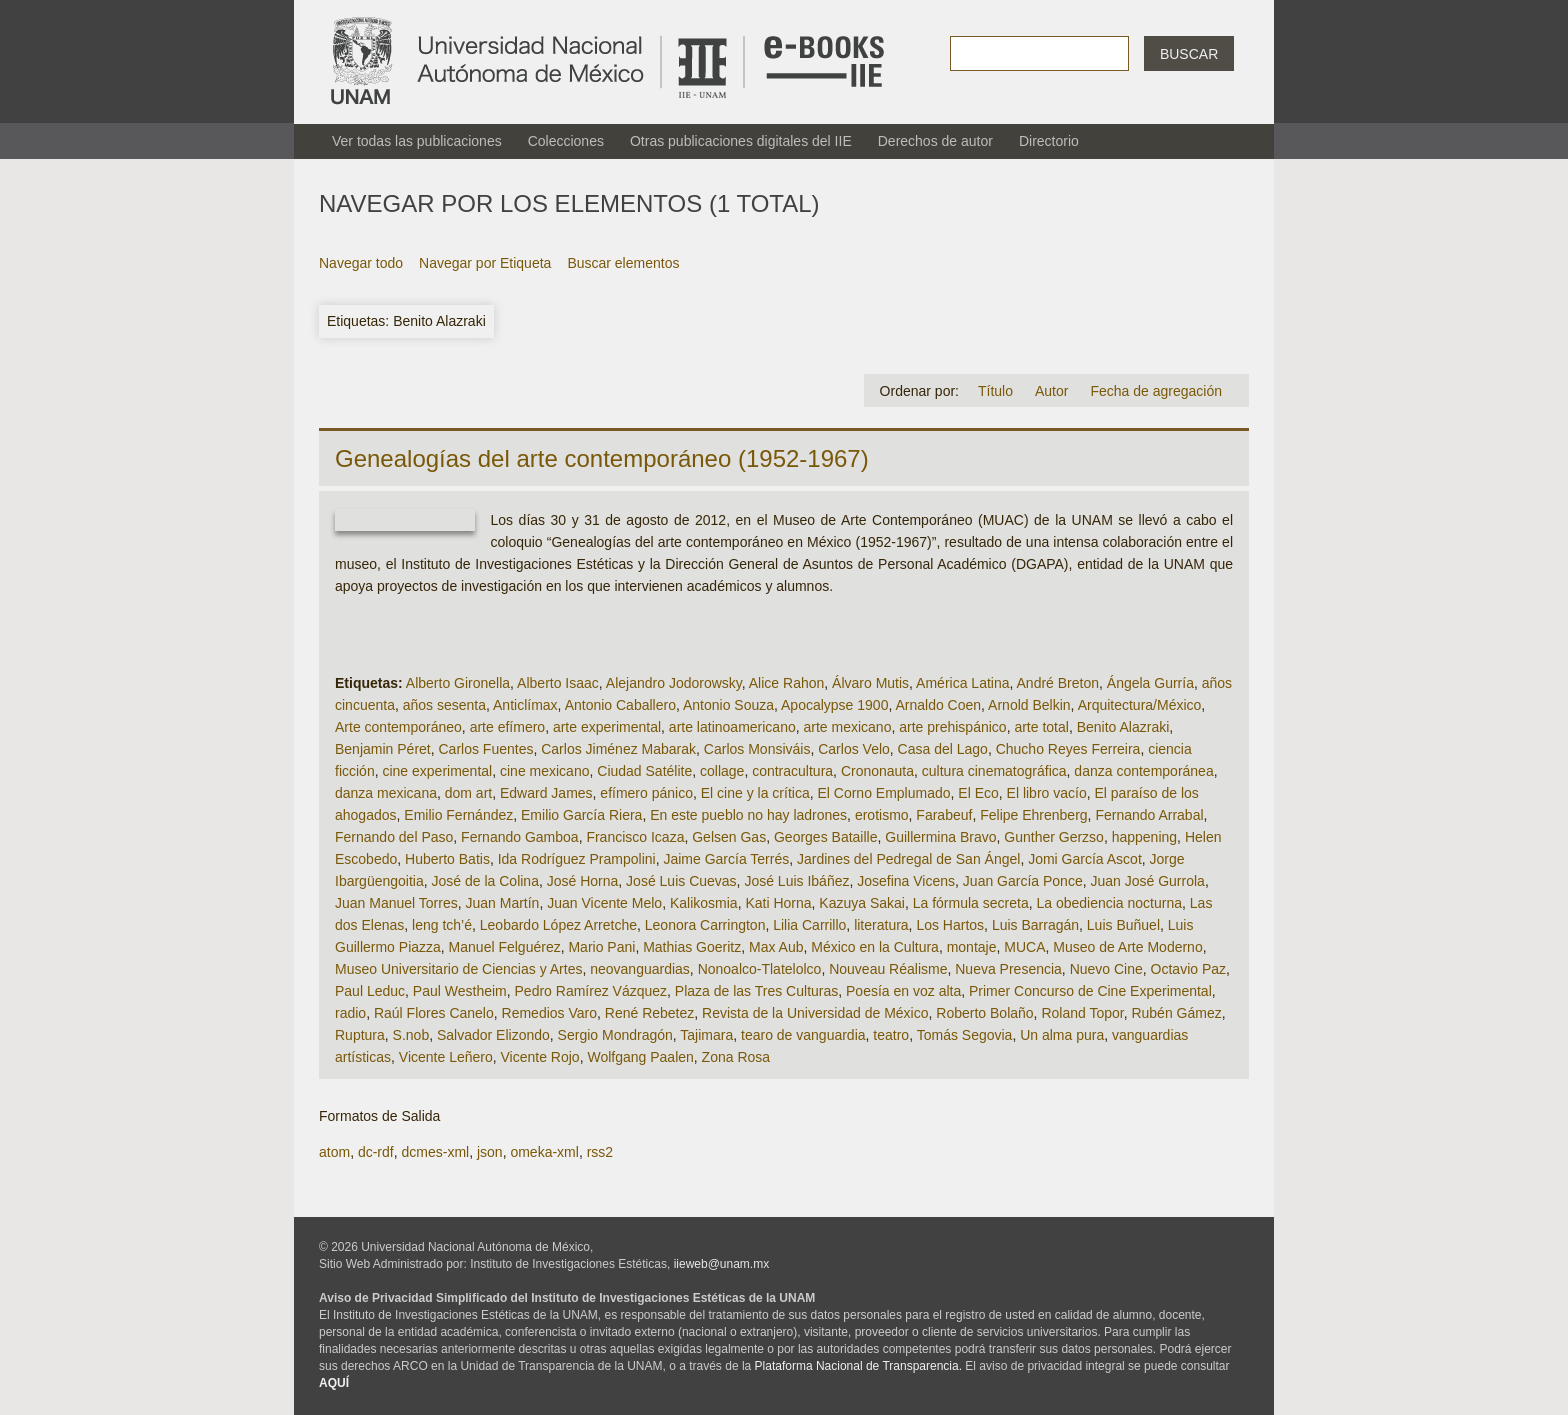 Image resolution: width=1568 pixels, height=1415 pixels. I want to click on literatura, so click(881, 925).